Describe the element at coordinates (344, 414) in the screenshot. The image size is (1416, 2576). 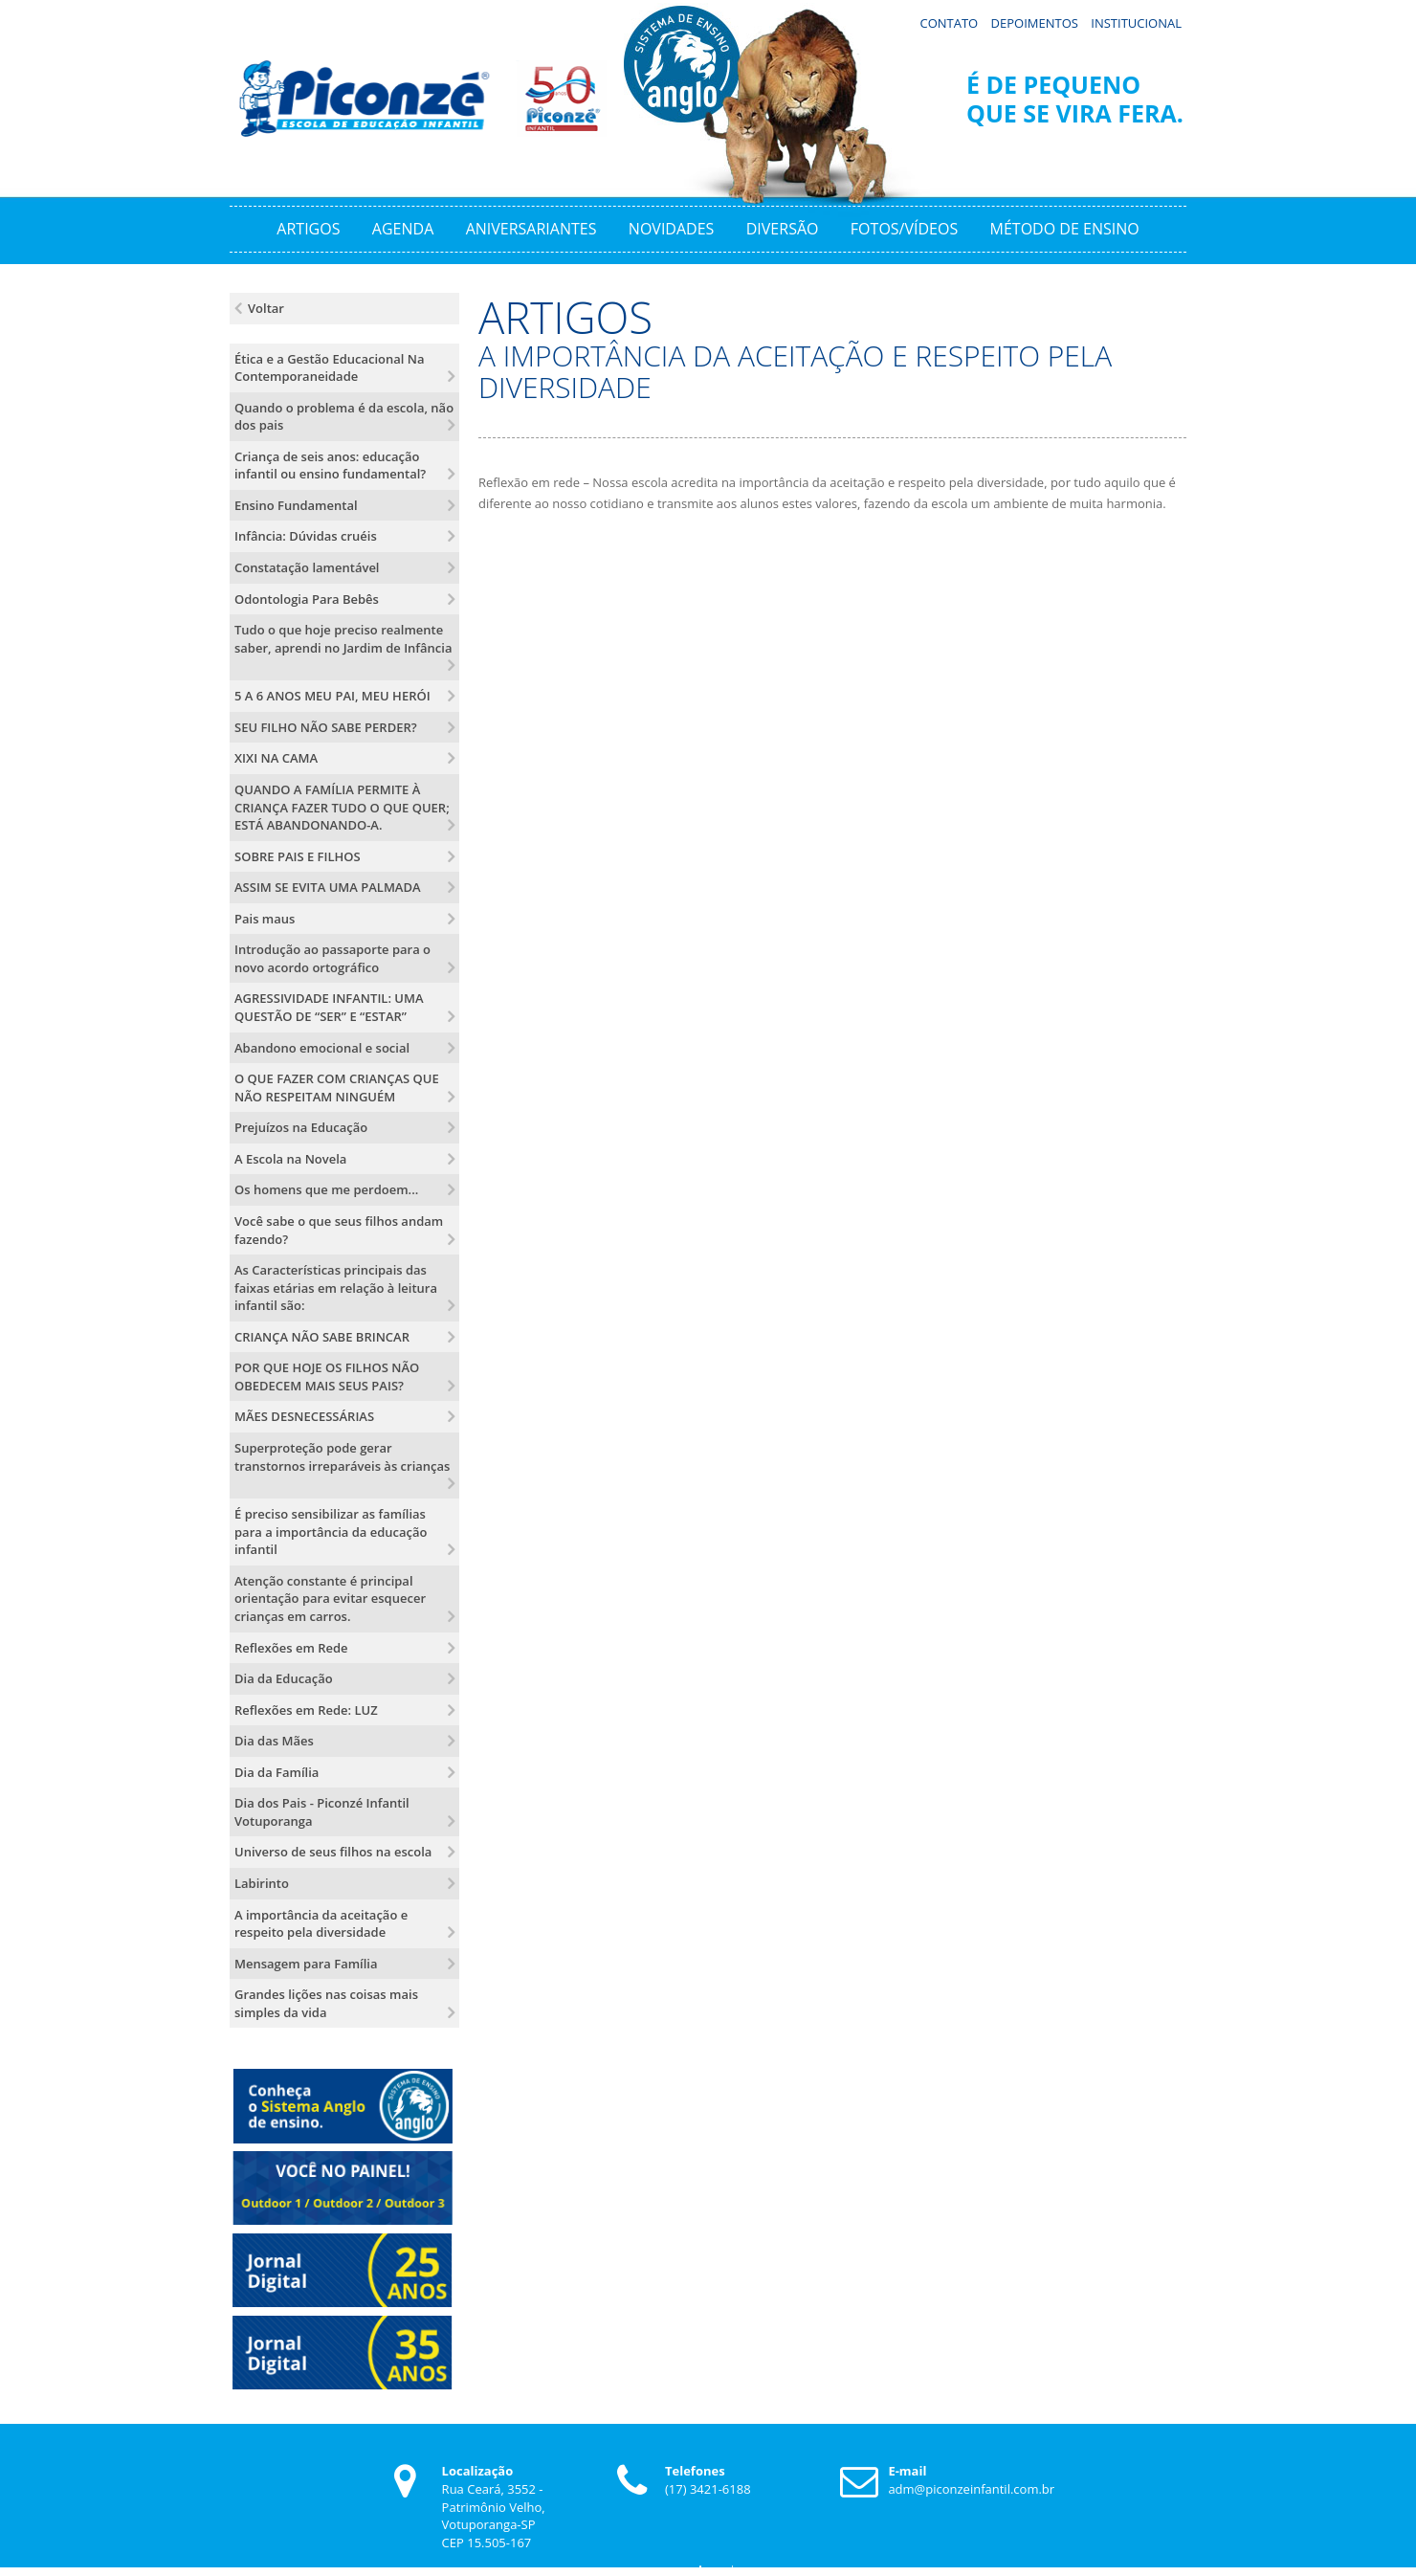
I see `Quando o problema é da escola, não dos pais` at that location.